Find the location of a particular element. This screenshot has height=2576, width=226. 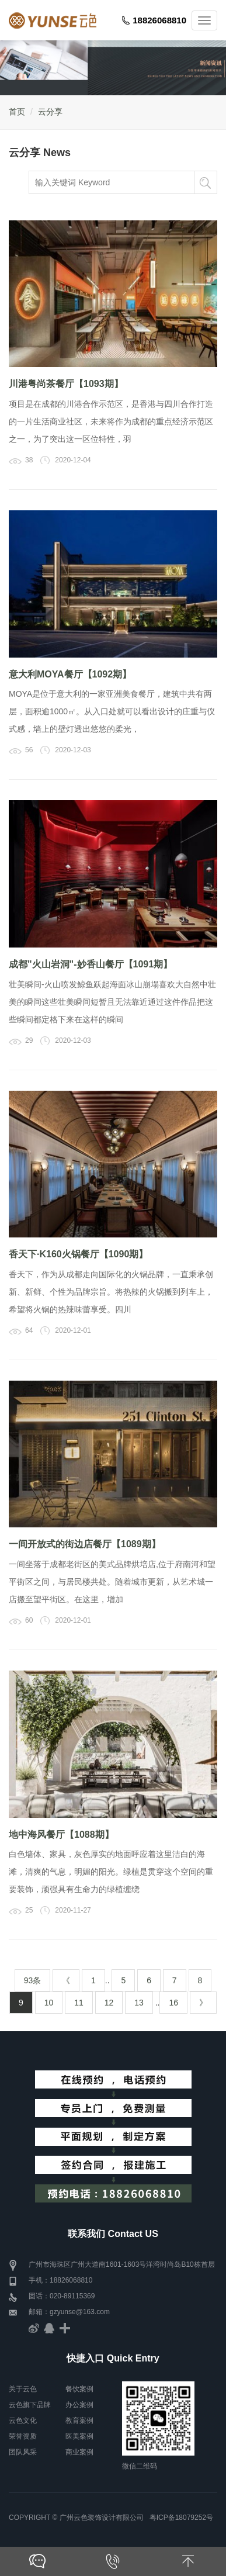

首页 is located at coordinates (17, 111).